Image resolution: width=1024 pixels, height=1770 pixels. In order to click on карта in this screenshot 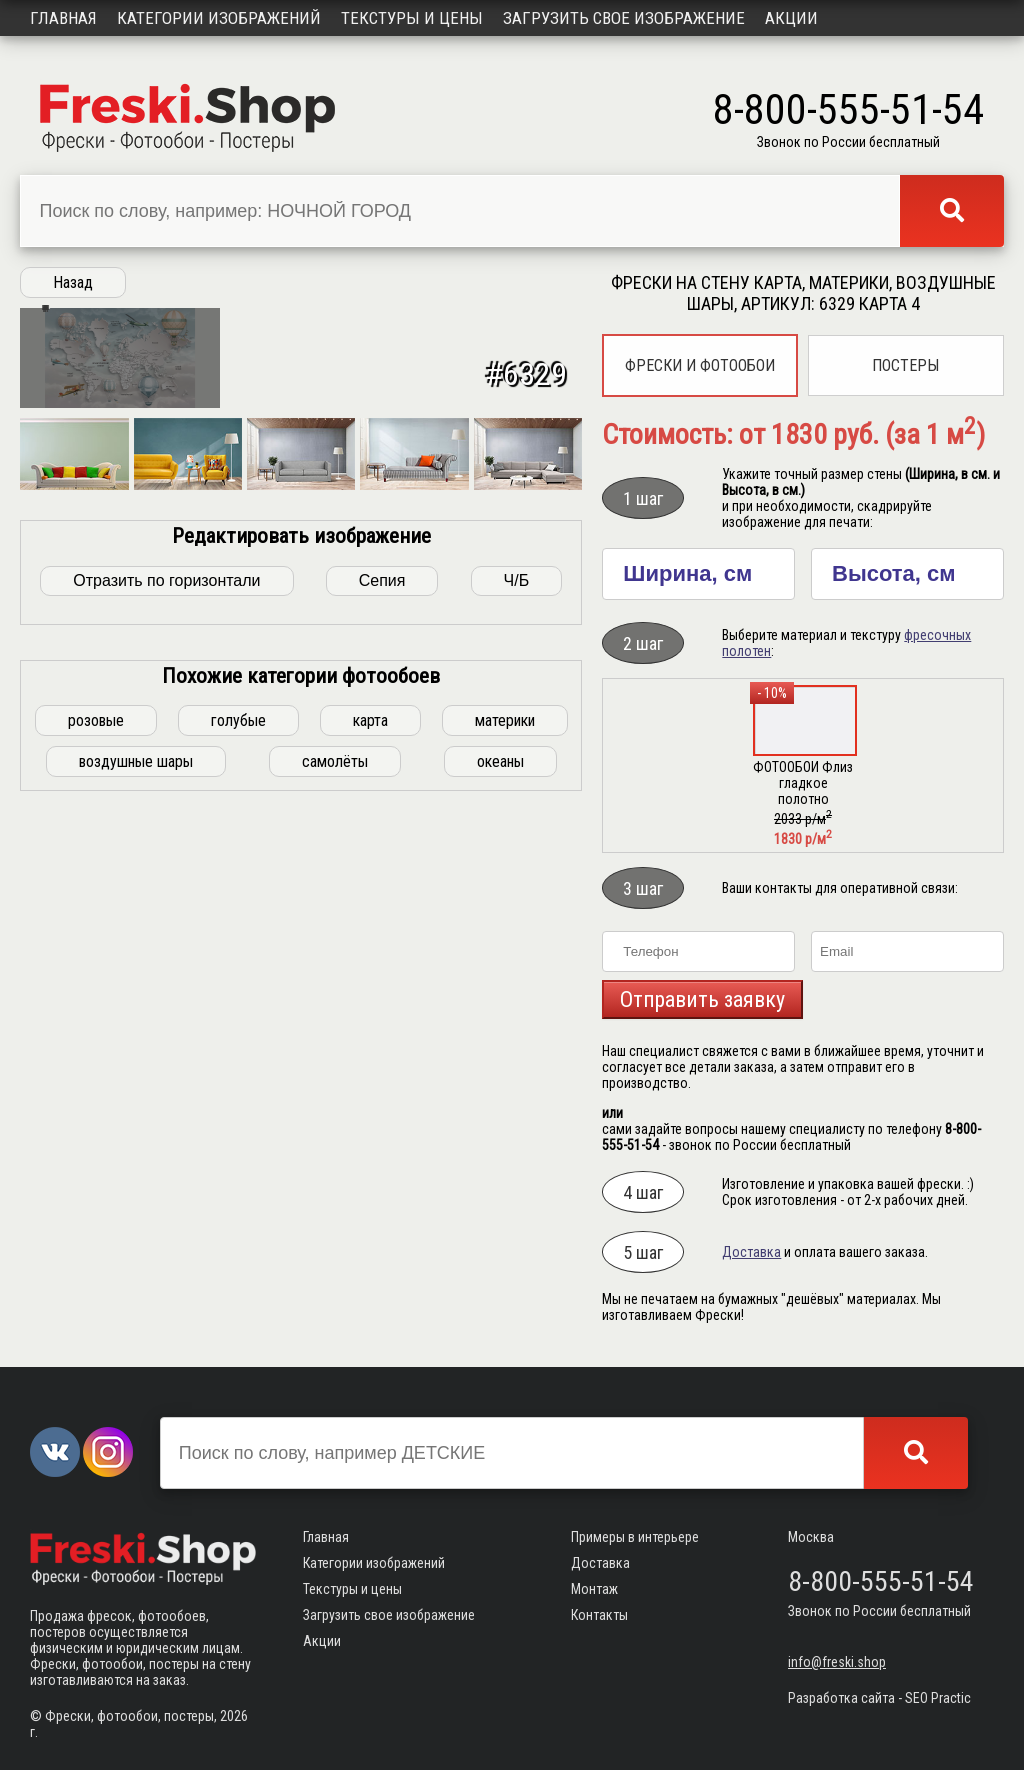, I will do `click(370, 998)`.